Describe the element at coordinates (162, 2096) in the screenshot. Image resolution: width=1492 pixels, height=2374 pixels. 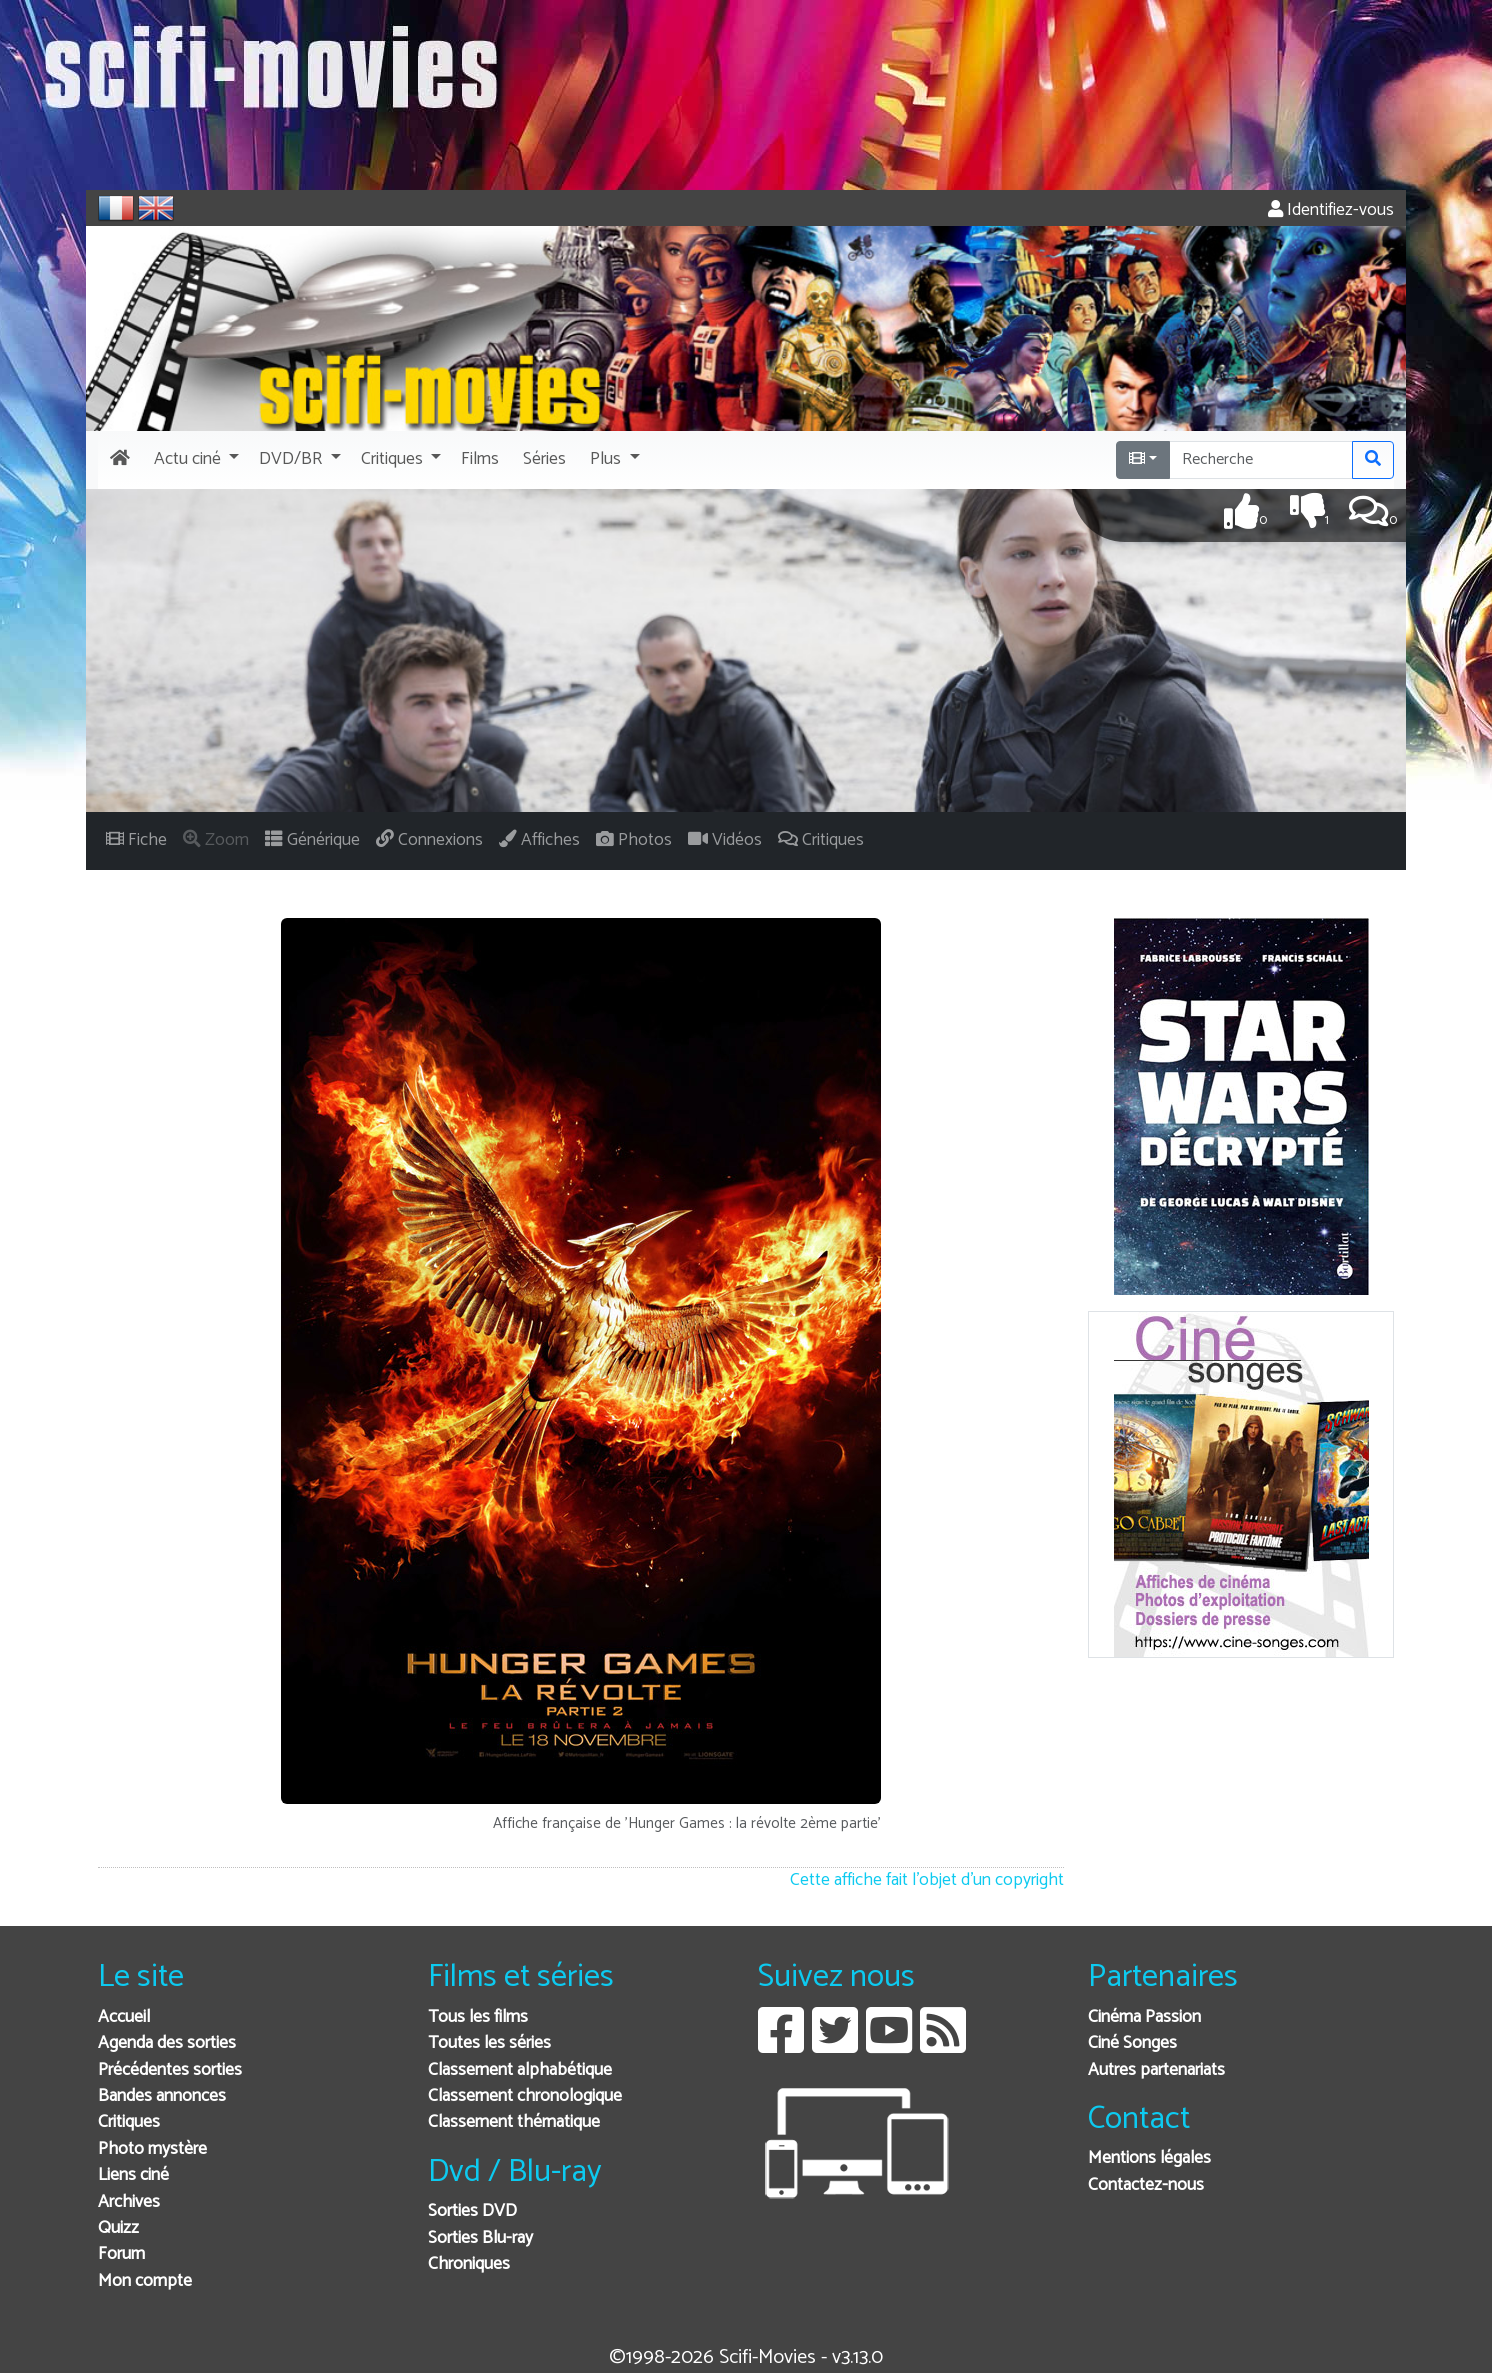
I see `Bandes annonces` at that location.